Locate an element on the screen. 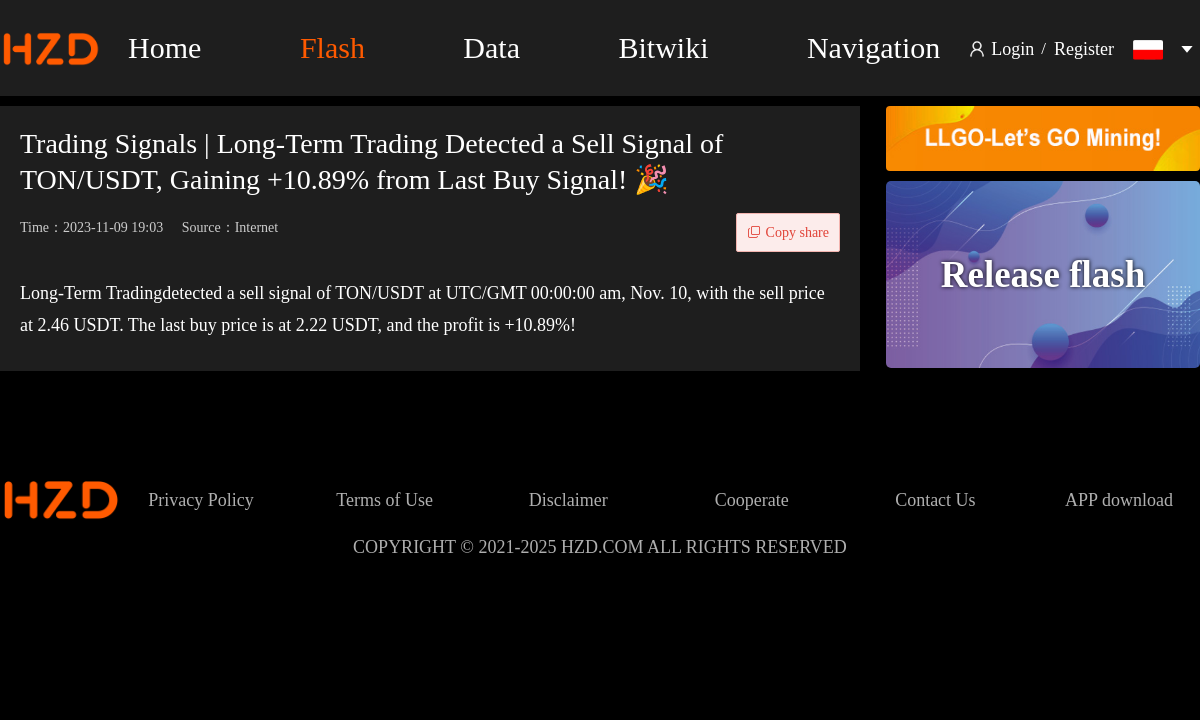  Home is located at coordinates (164, 47).